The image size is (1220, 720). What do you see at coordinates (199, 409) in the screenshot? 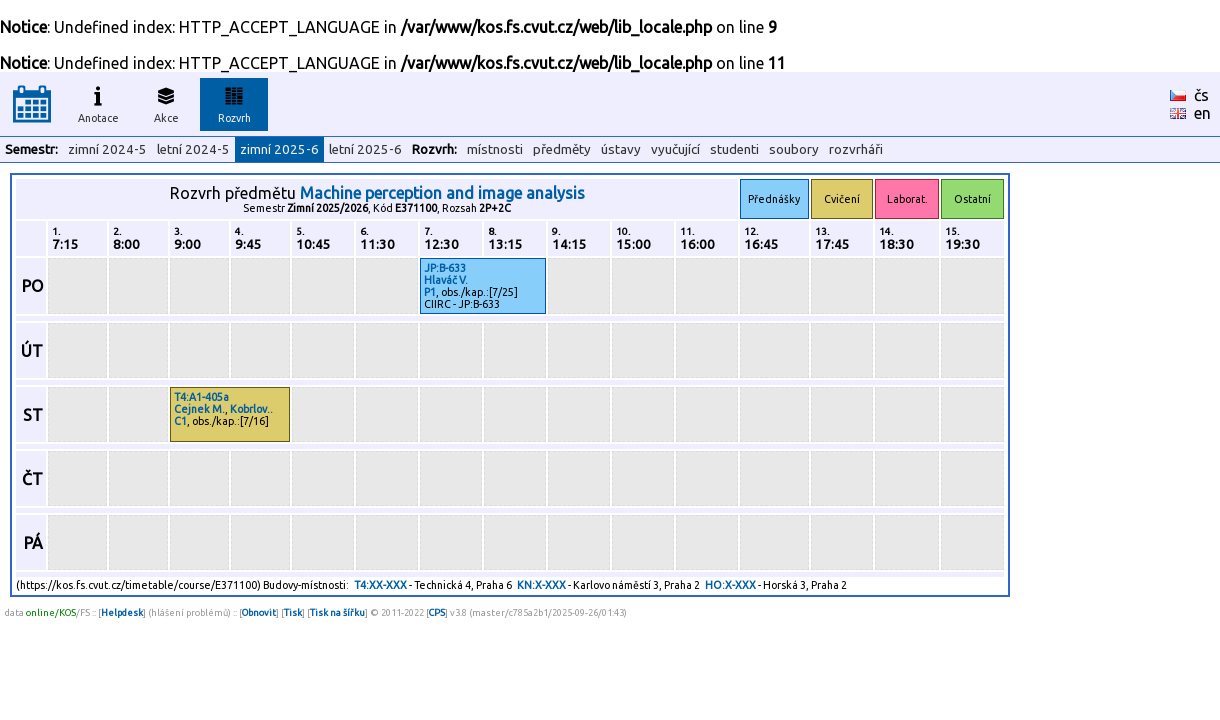
I see `Cejnek M.` at bounding box center [199, 409].